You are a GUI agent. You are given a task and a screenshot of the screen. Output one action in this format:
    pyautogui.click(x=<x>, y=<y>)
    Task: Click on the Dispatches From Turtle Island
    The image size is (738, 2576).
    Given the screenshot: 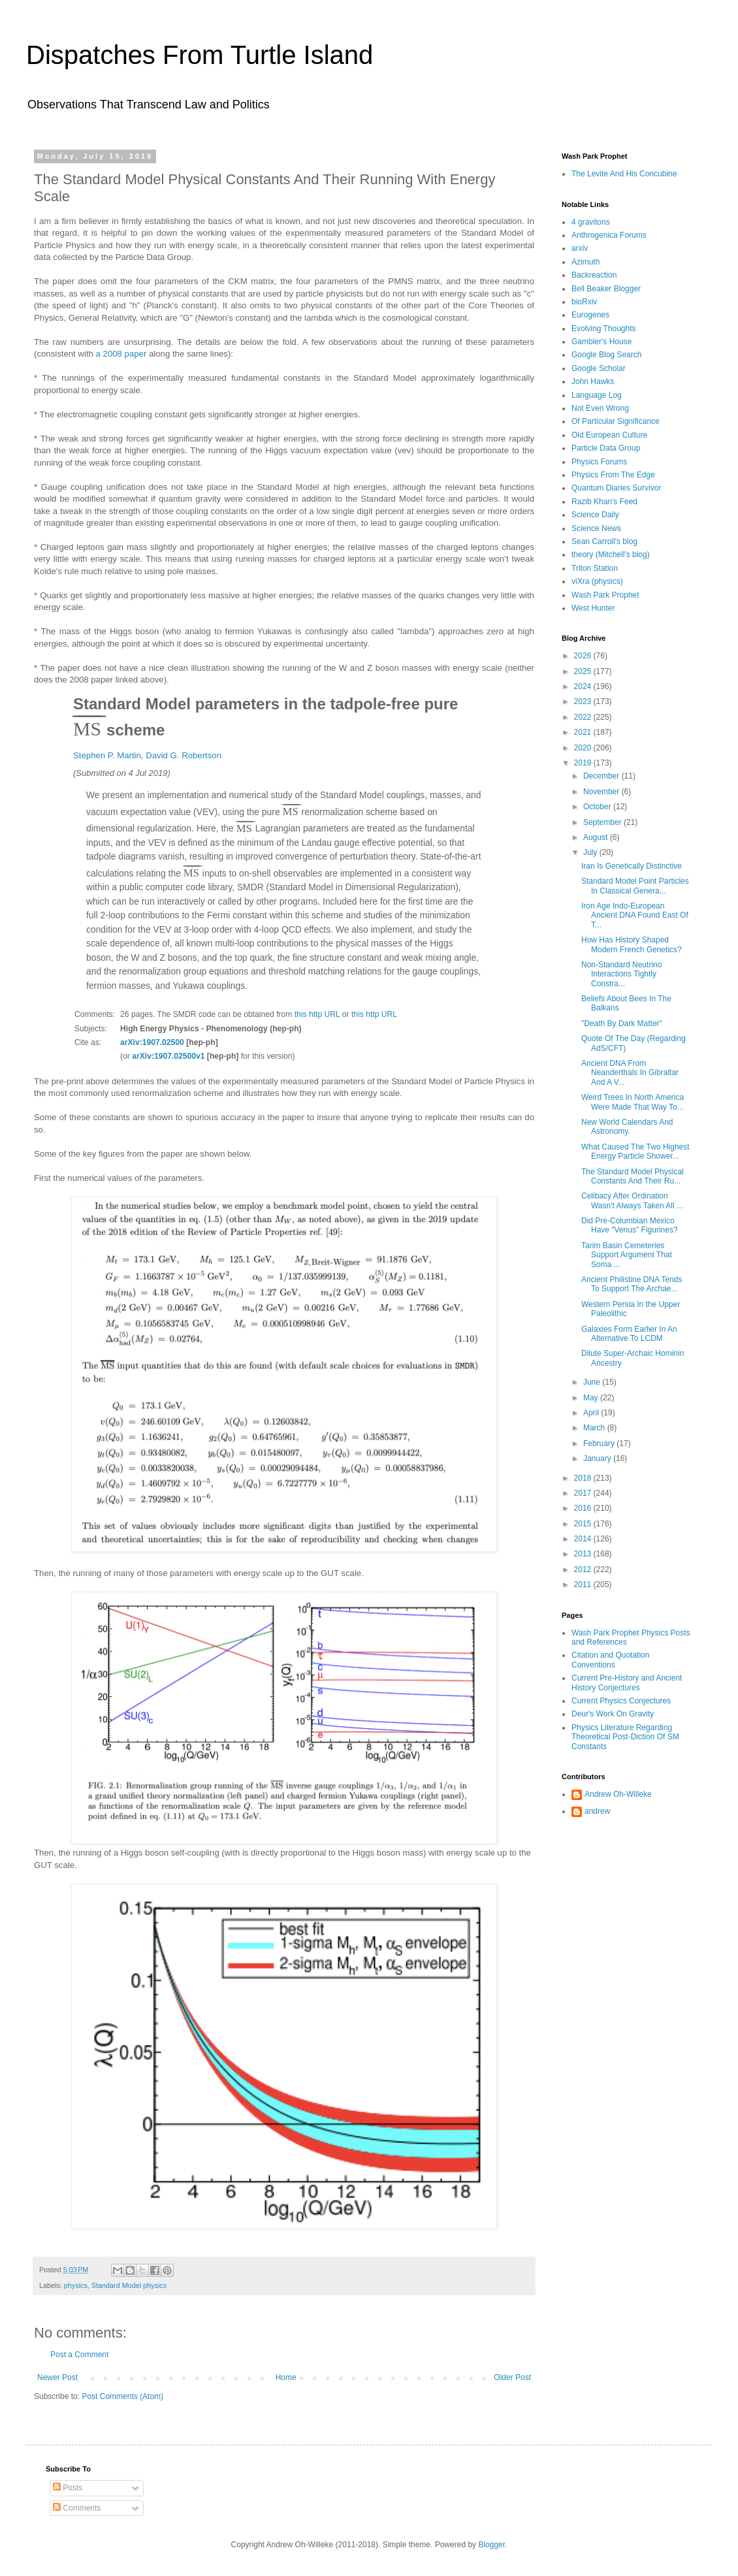 What is the action you would take?
    pyautogui.click(x=199, y=54)
    